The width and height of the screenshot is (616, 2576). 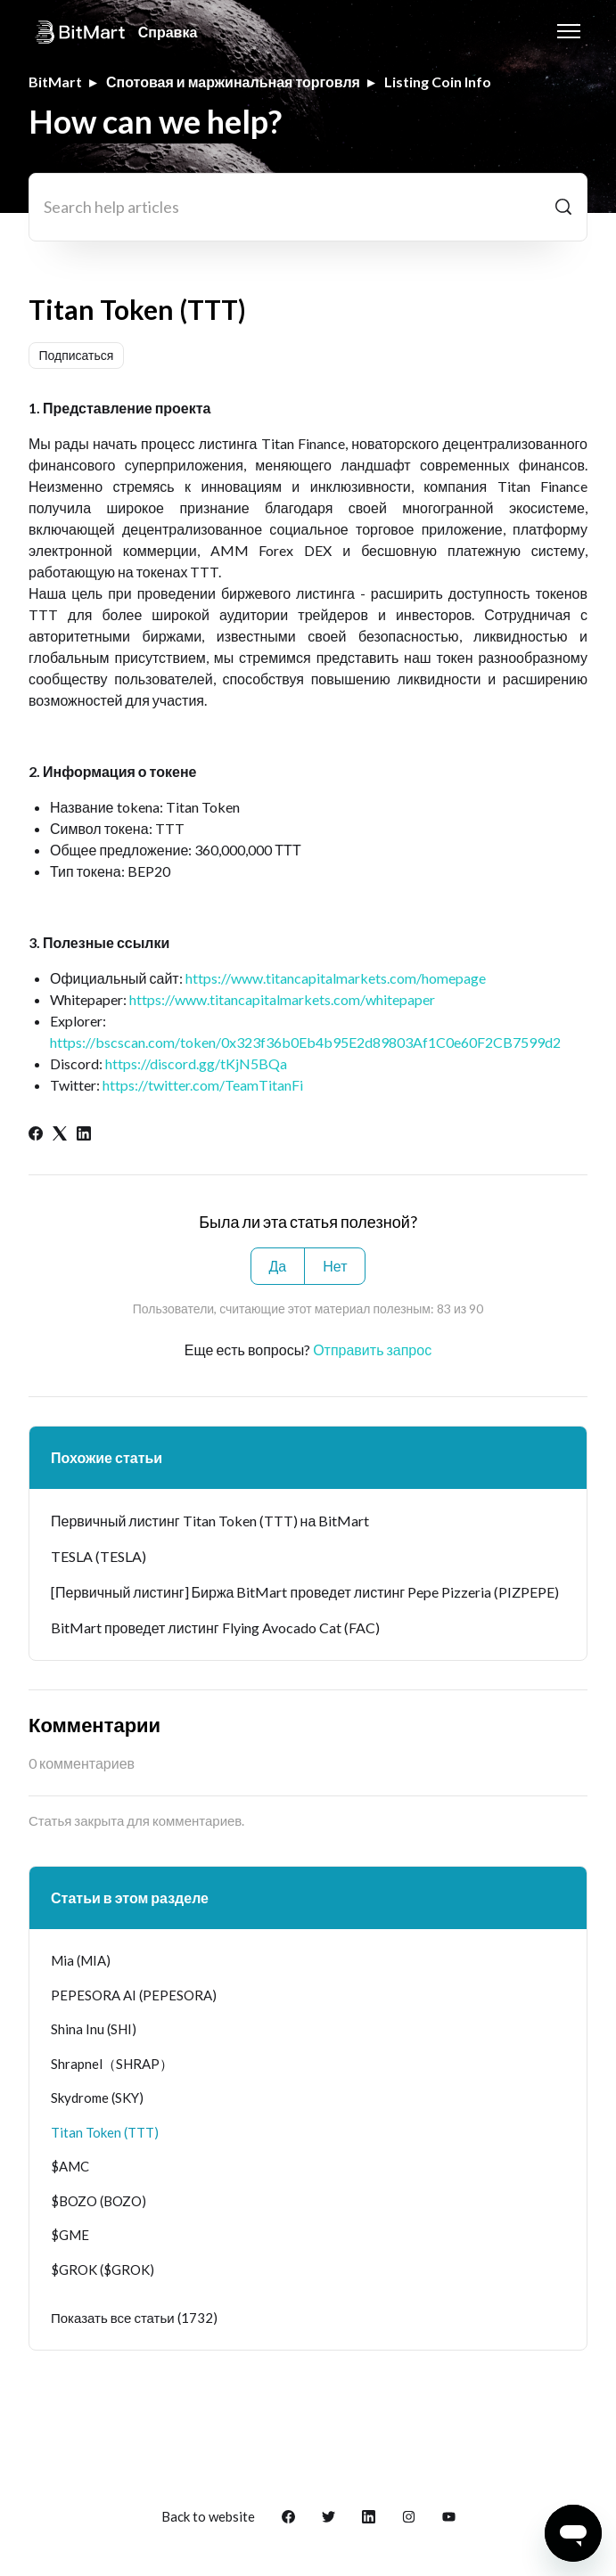 I want to click on $BOZO (BOZO), so click(x=98, y=2201).